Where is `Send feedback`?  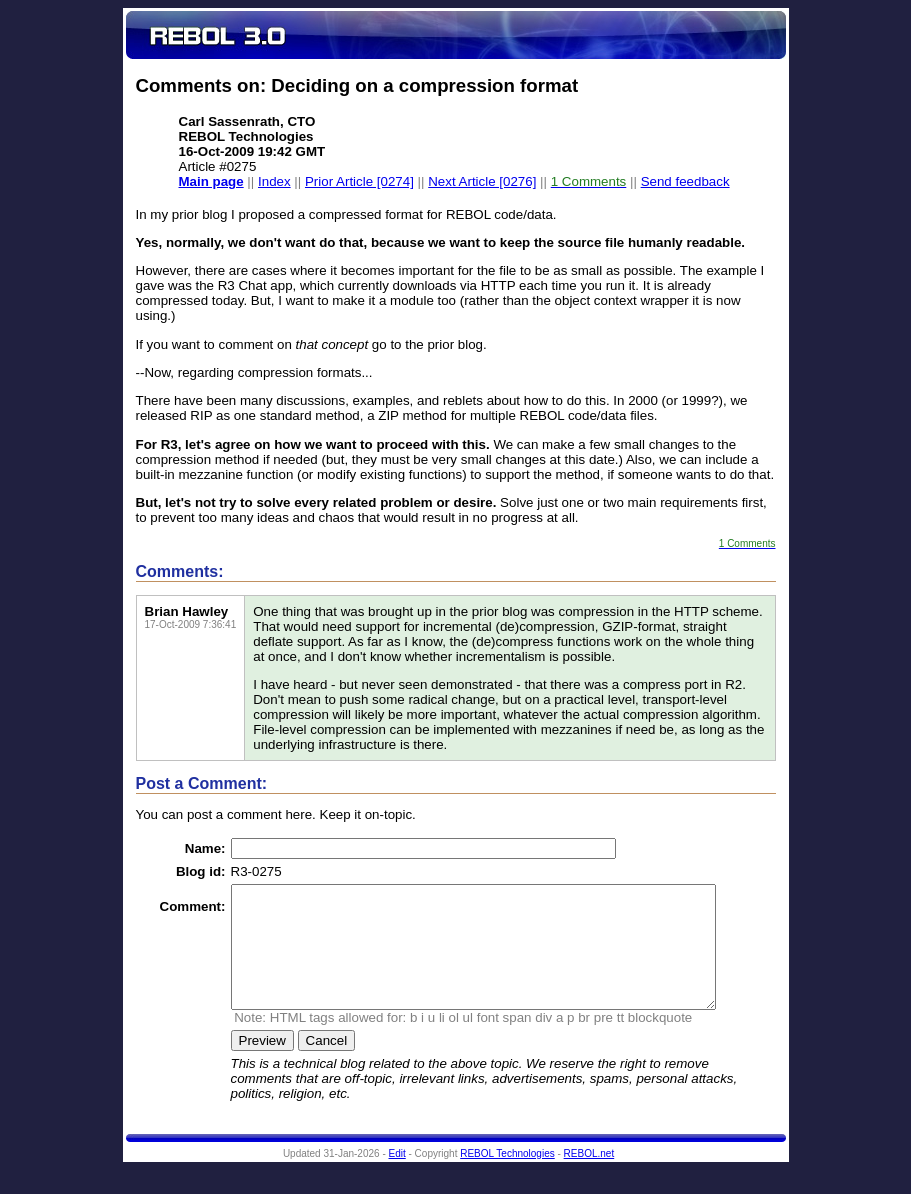 Send feedback is located at coordinates (685, 181).